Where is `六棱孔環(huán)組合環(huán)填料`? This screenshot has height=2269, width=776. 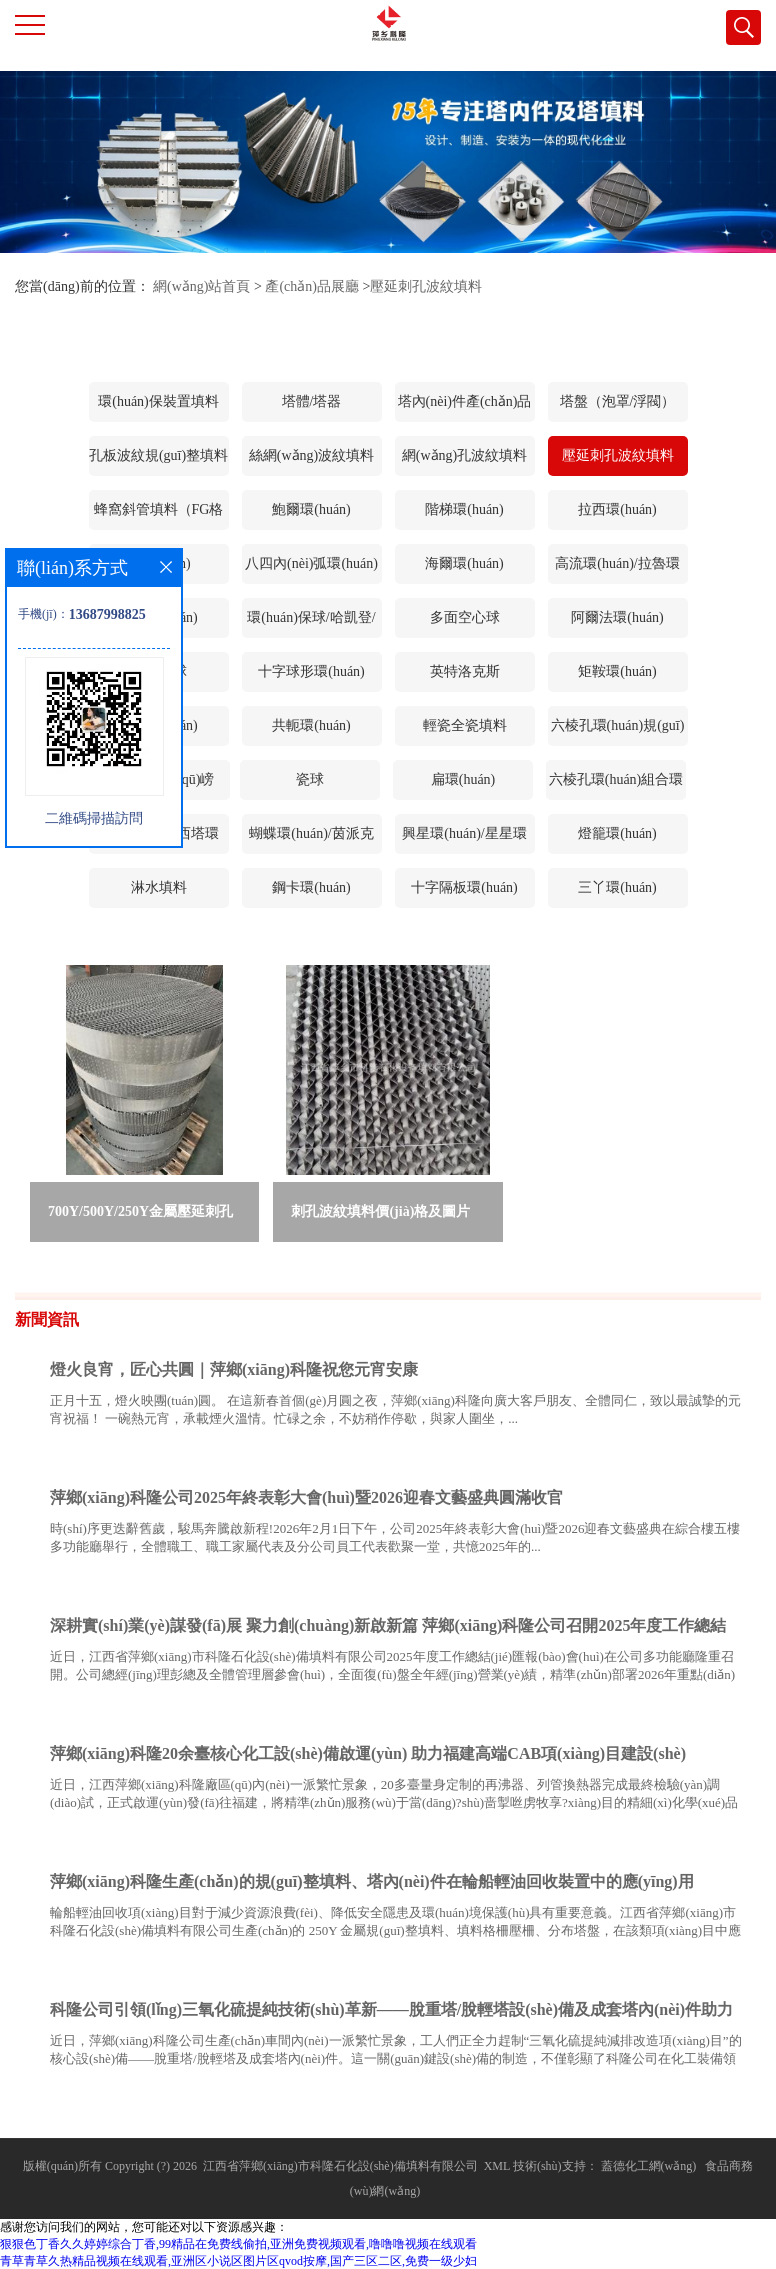
六棱孔環(huán)組合環(huán)填料 is located at coordinates (616, 786).